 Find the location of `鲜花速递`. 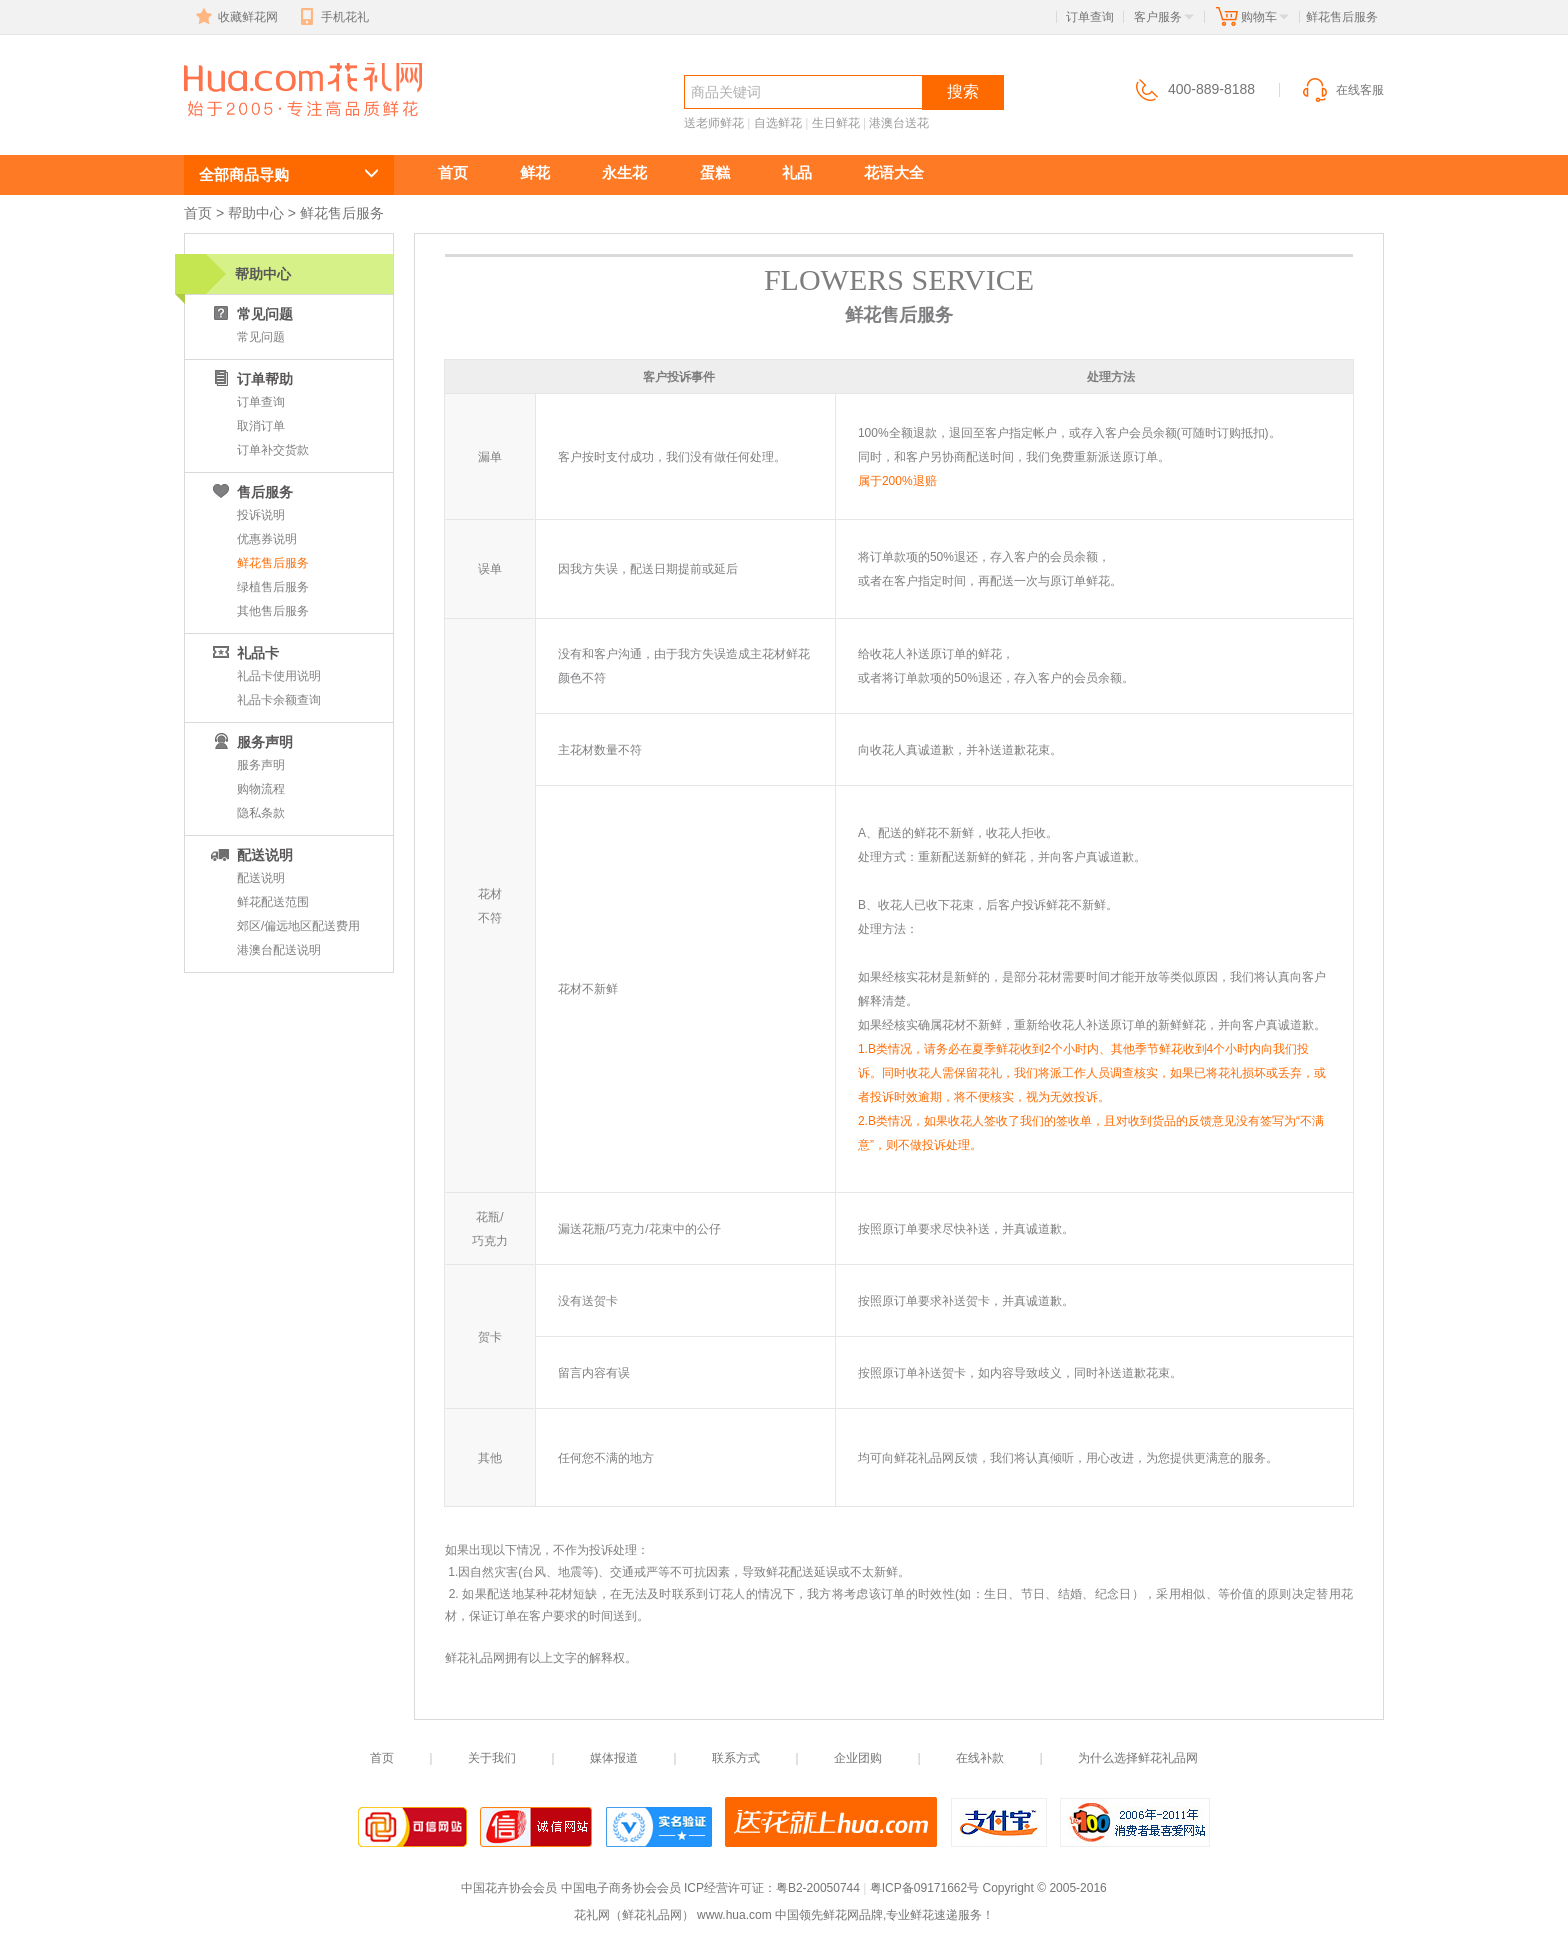

鲜花速递 is located at coordinates (256, 126).